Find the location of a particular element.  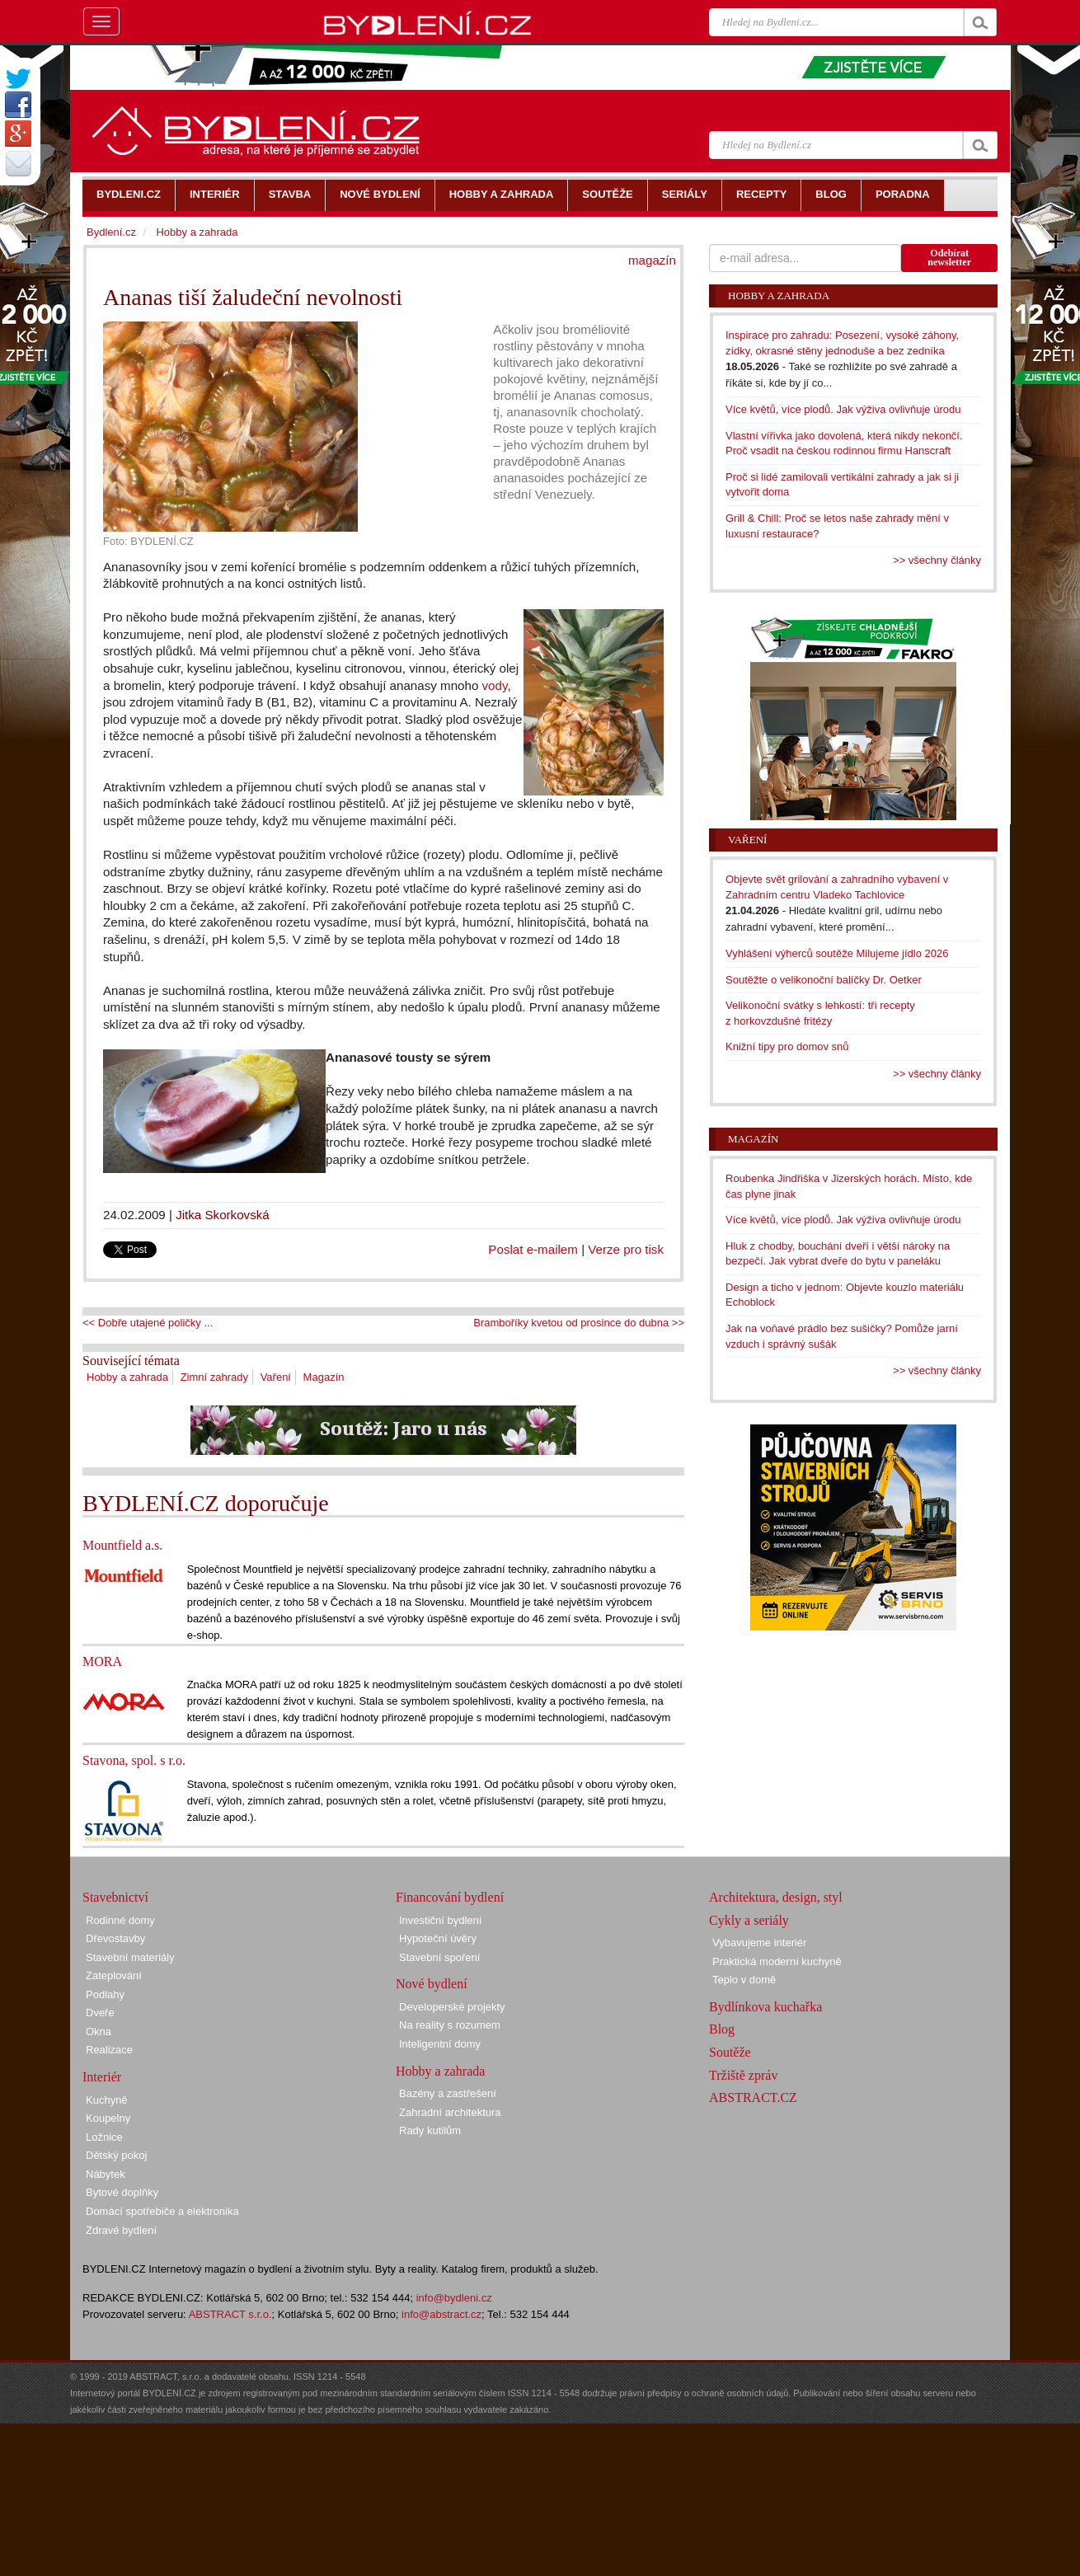

Bazény a zastřešení is located at coordinates (447, 2093).